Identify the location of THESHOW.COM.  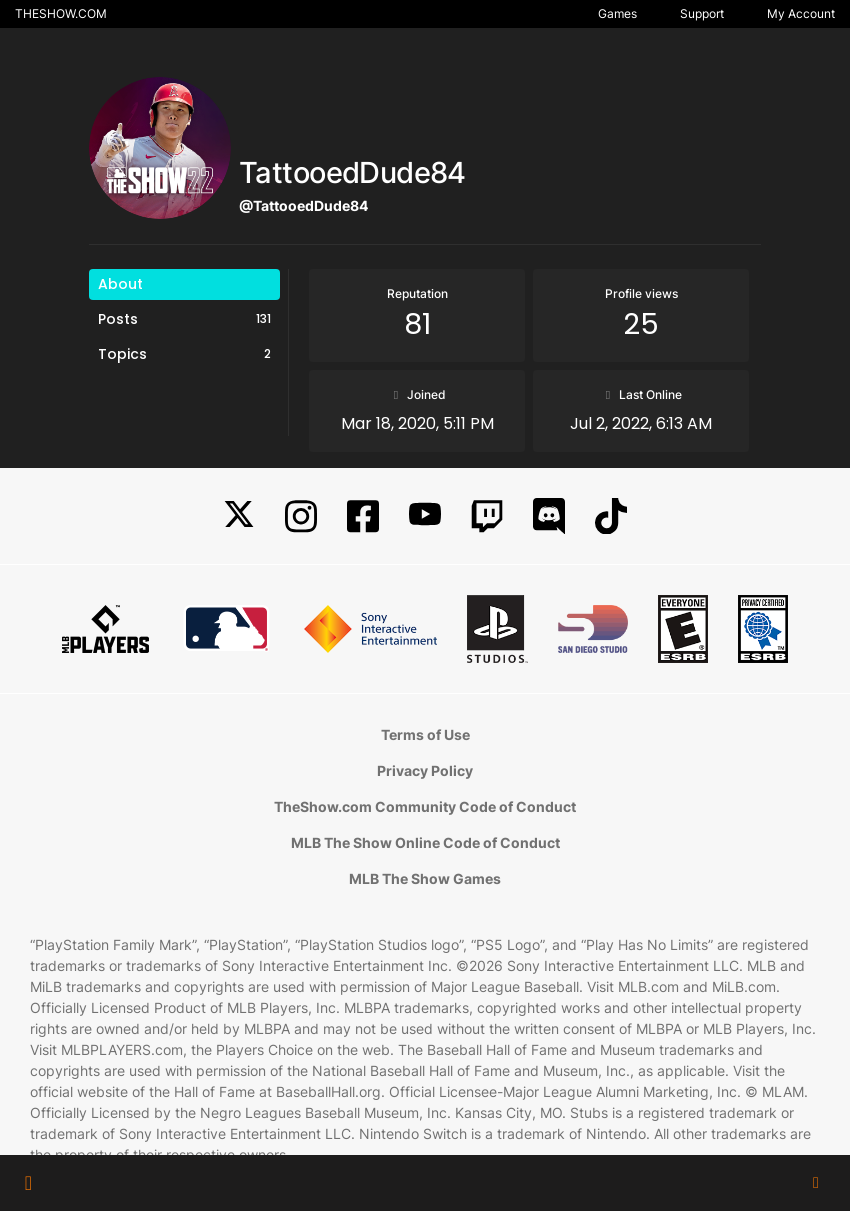
(61, 13).